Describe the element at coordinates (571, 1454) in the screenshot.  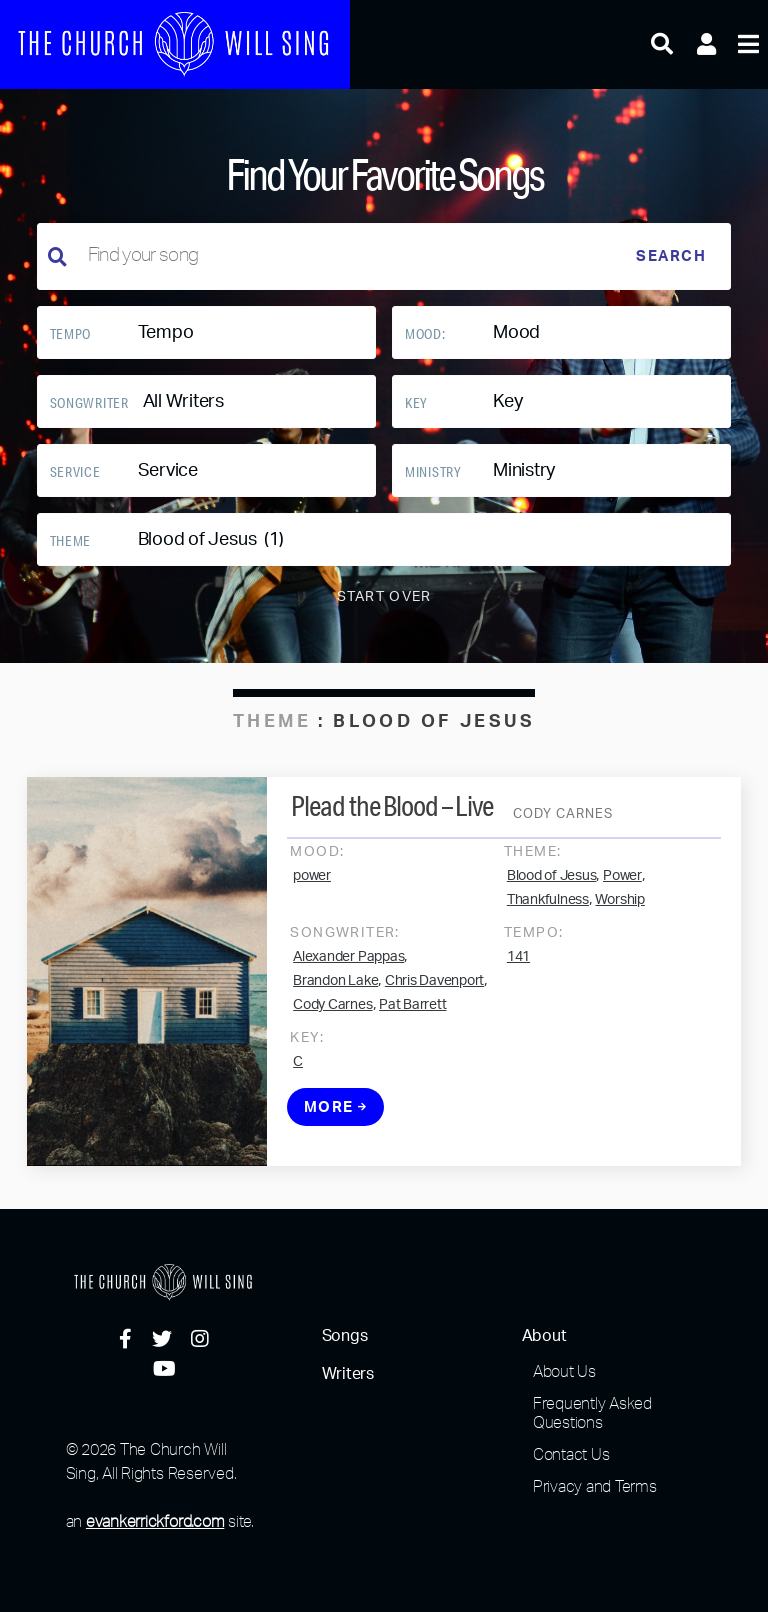
I see `Contact Us` at that location.